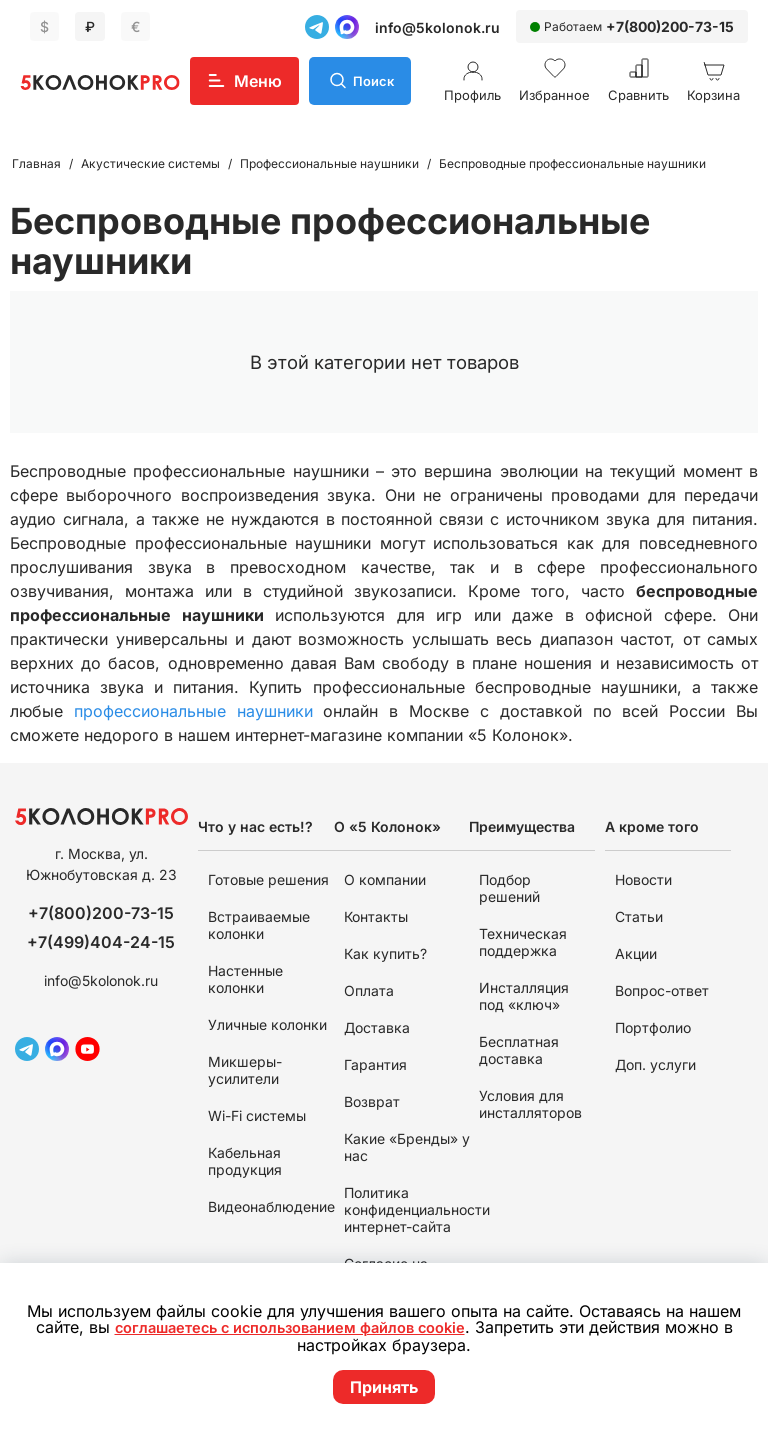 This screenshot has width=768, height=1444. Describe the element at coordinates (245, 1070) in the screenshot. I see `Микшеры-усилители` at that location.